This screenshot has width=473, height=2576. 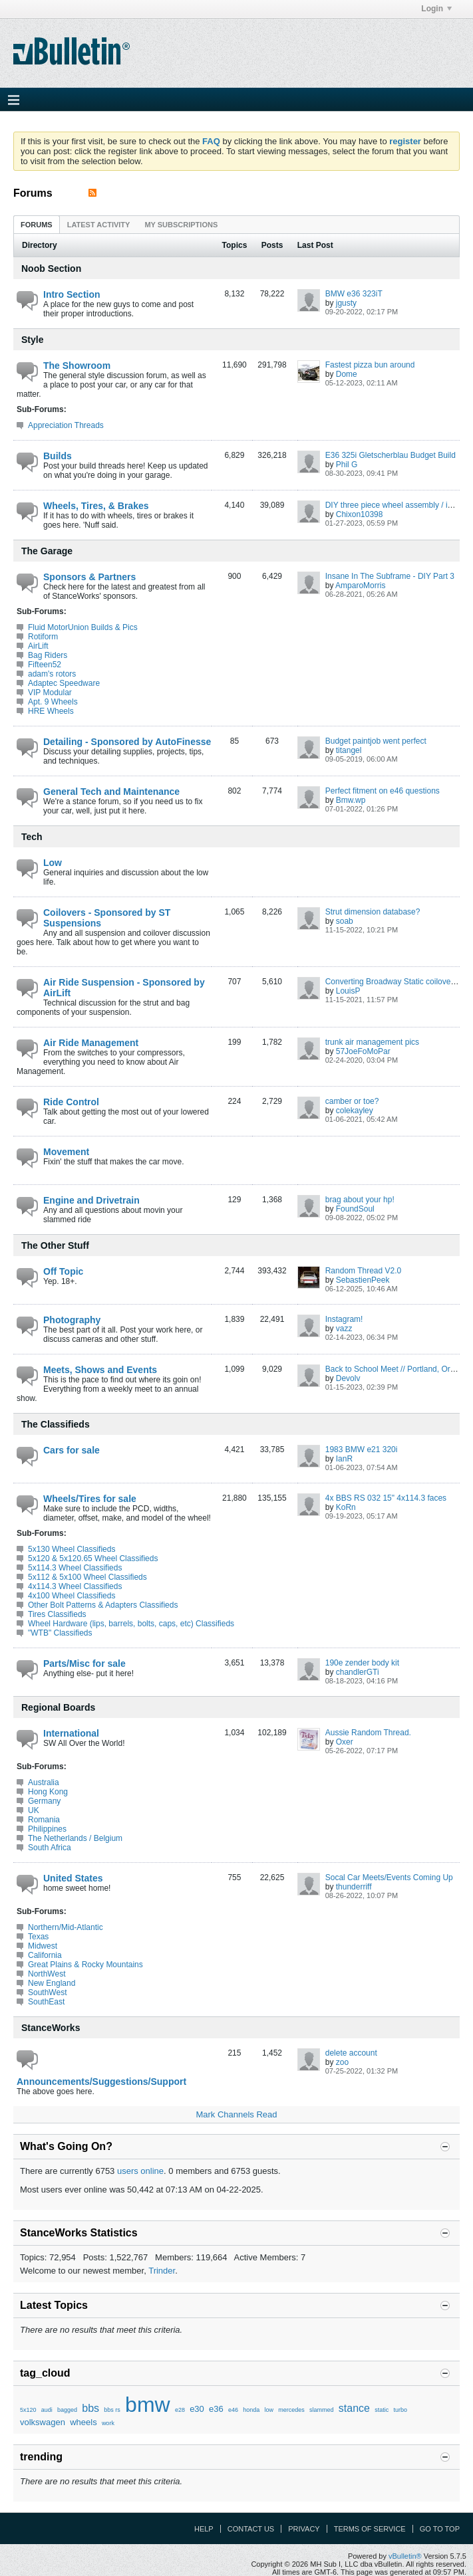 What do you see at coordinates (36, 224) in the screenshot?
I see `[tab]` at bounding box center [36, 224].